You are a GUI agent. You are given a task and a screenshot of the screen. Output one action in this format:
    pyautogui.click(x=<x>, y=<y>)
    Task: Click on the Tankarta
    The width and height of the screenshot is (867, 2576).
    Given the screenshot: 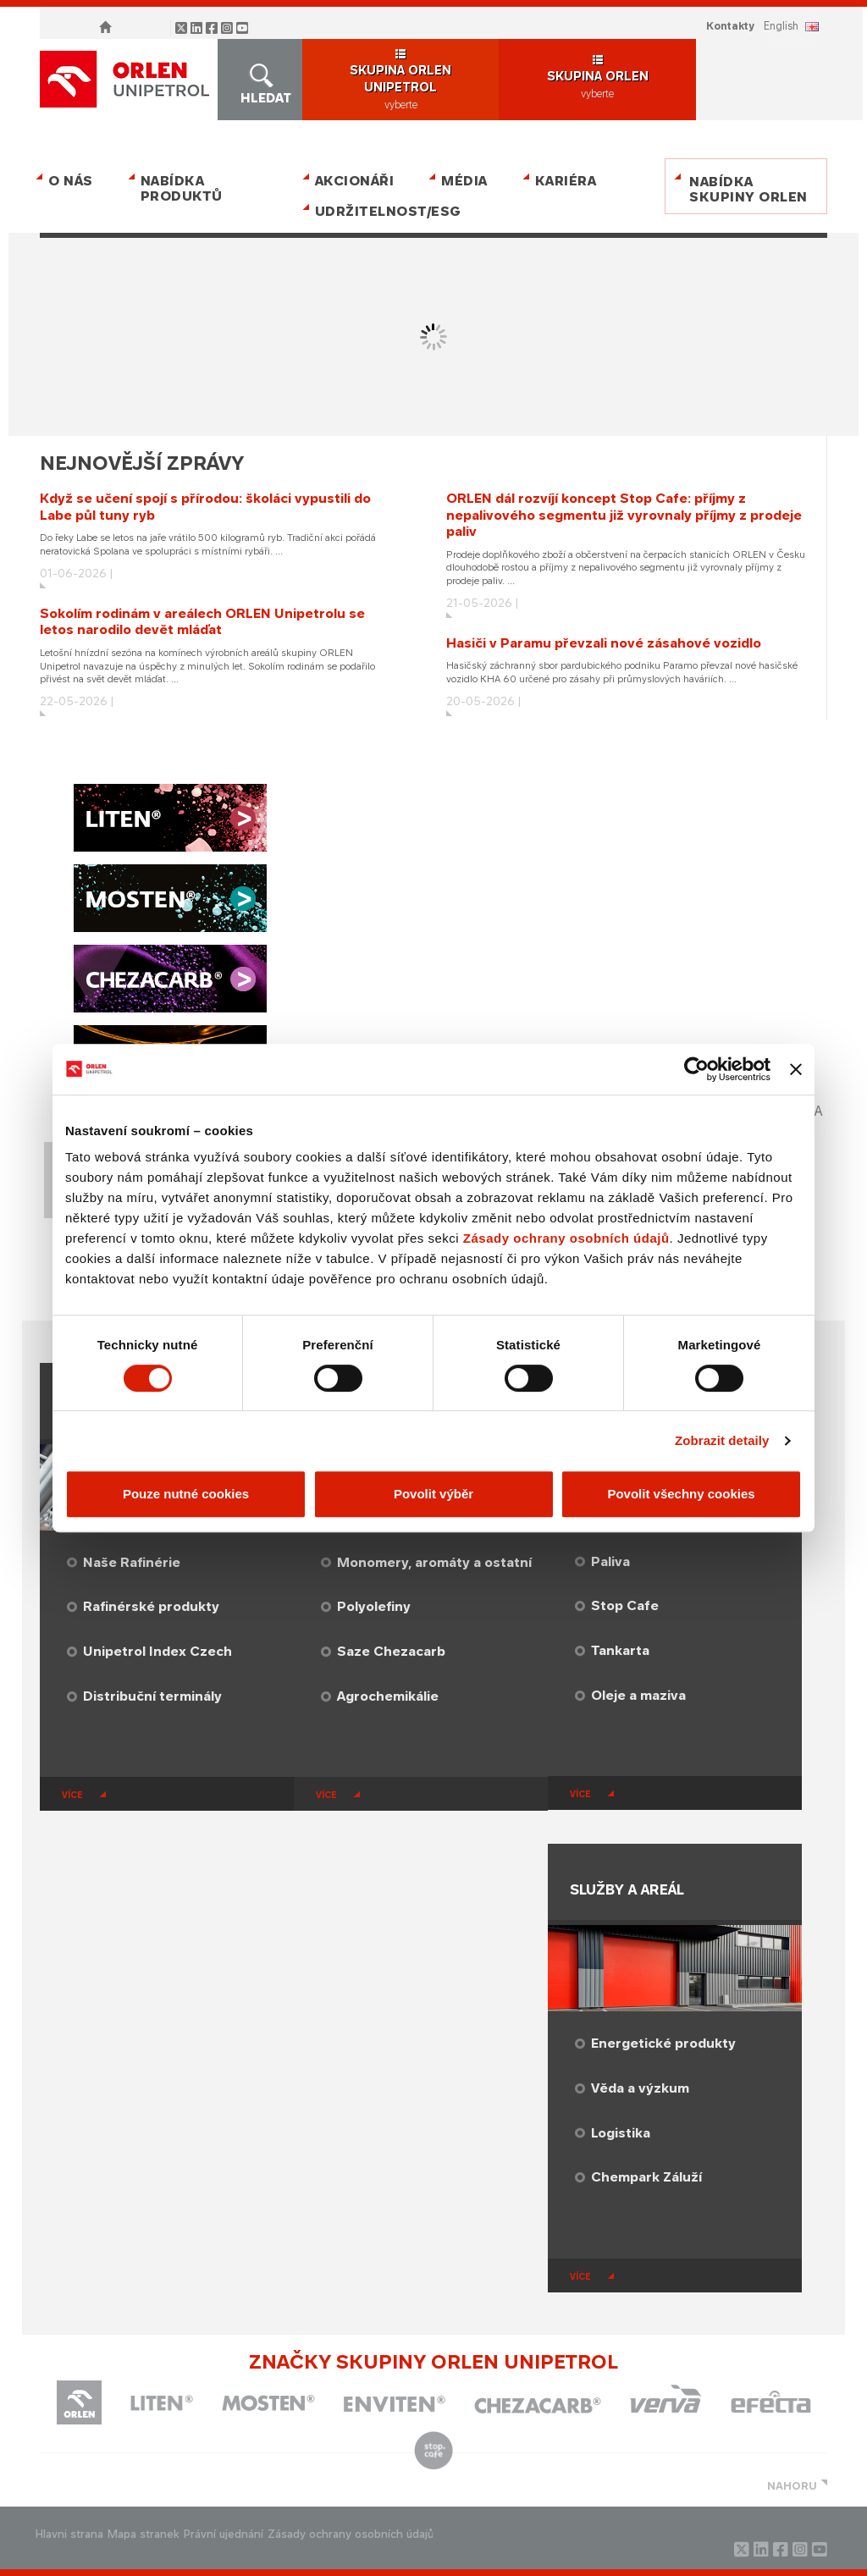 What is the action you would take?
    pyautogui.click(x=620, y=1650)
    